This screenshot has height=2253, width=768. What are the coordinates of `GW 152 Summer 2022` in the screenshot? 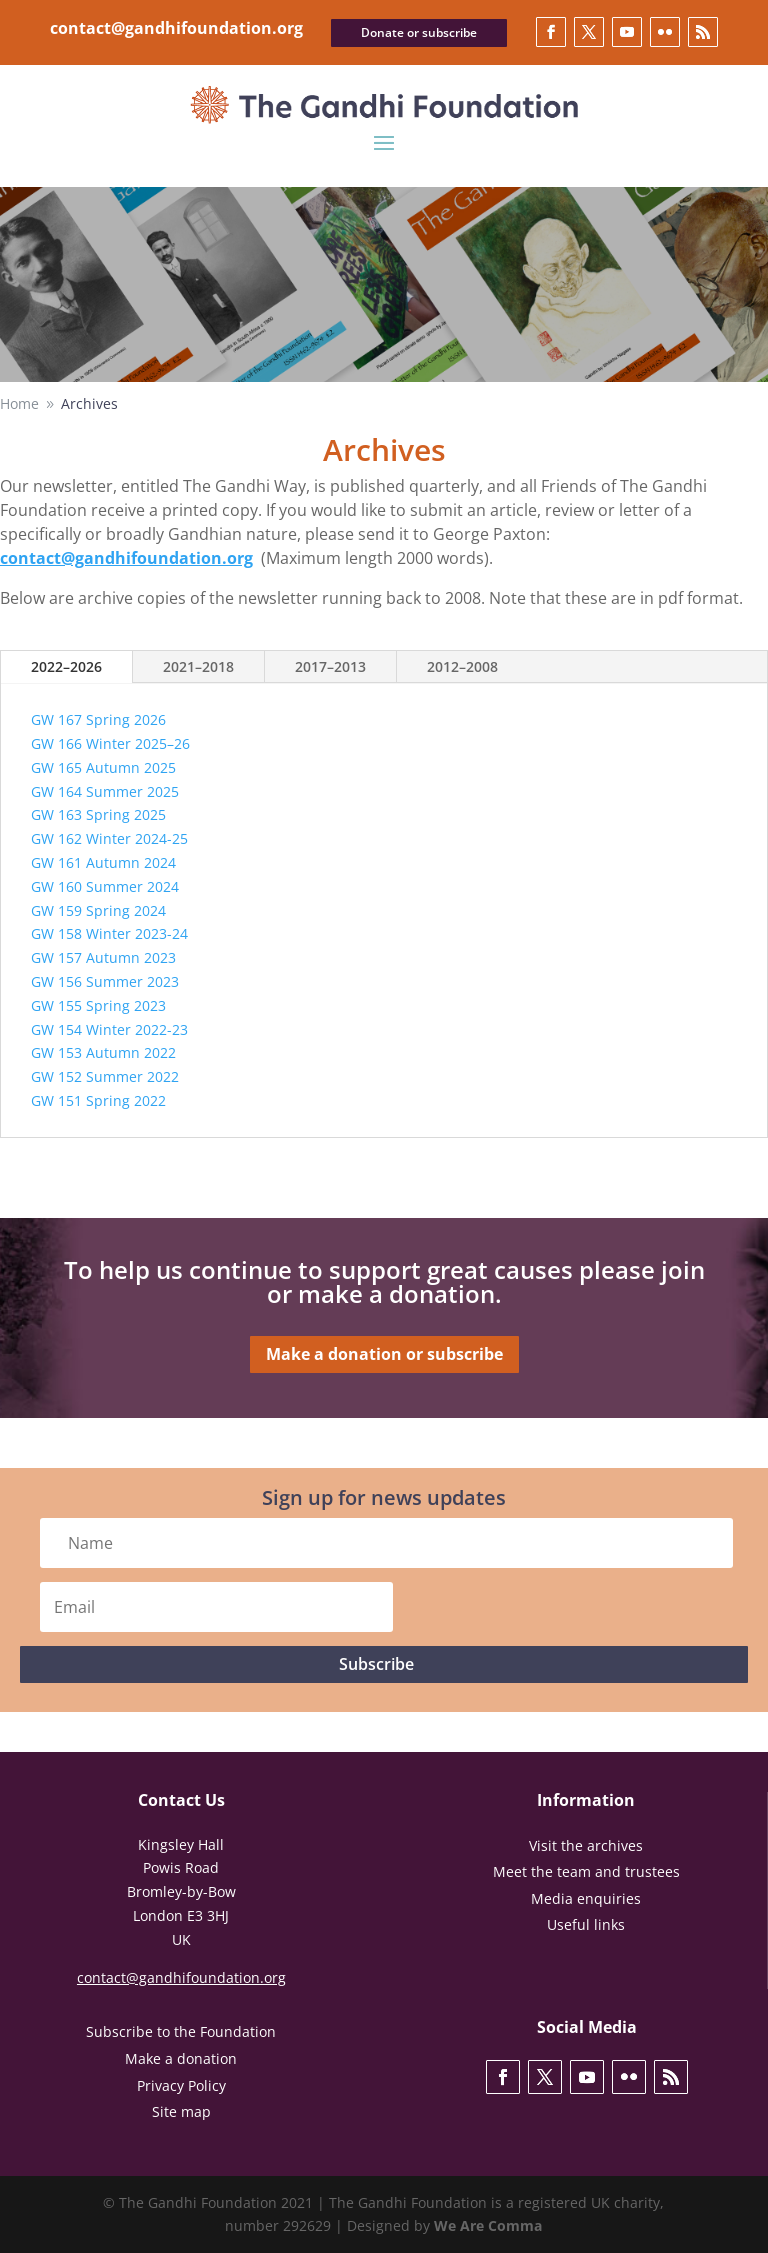 It's located at (105, 1076).